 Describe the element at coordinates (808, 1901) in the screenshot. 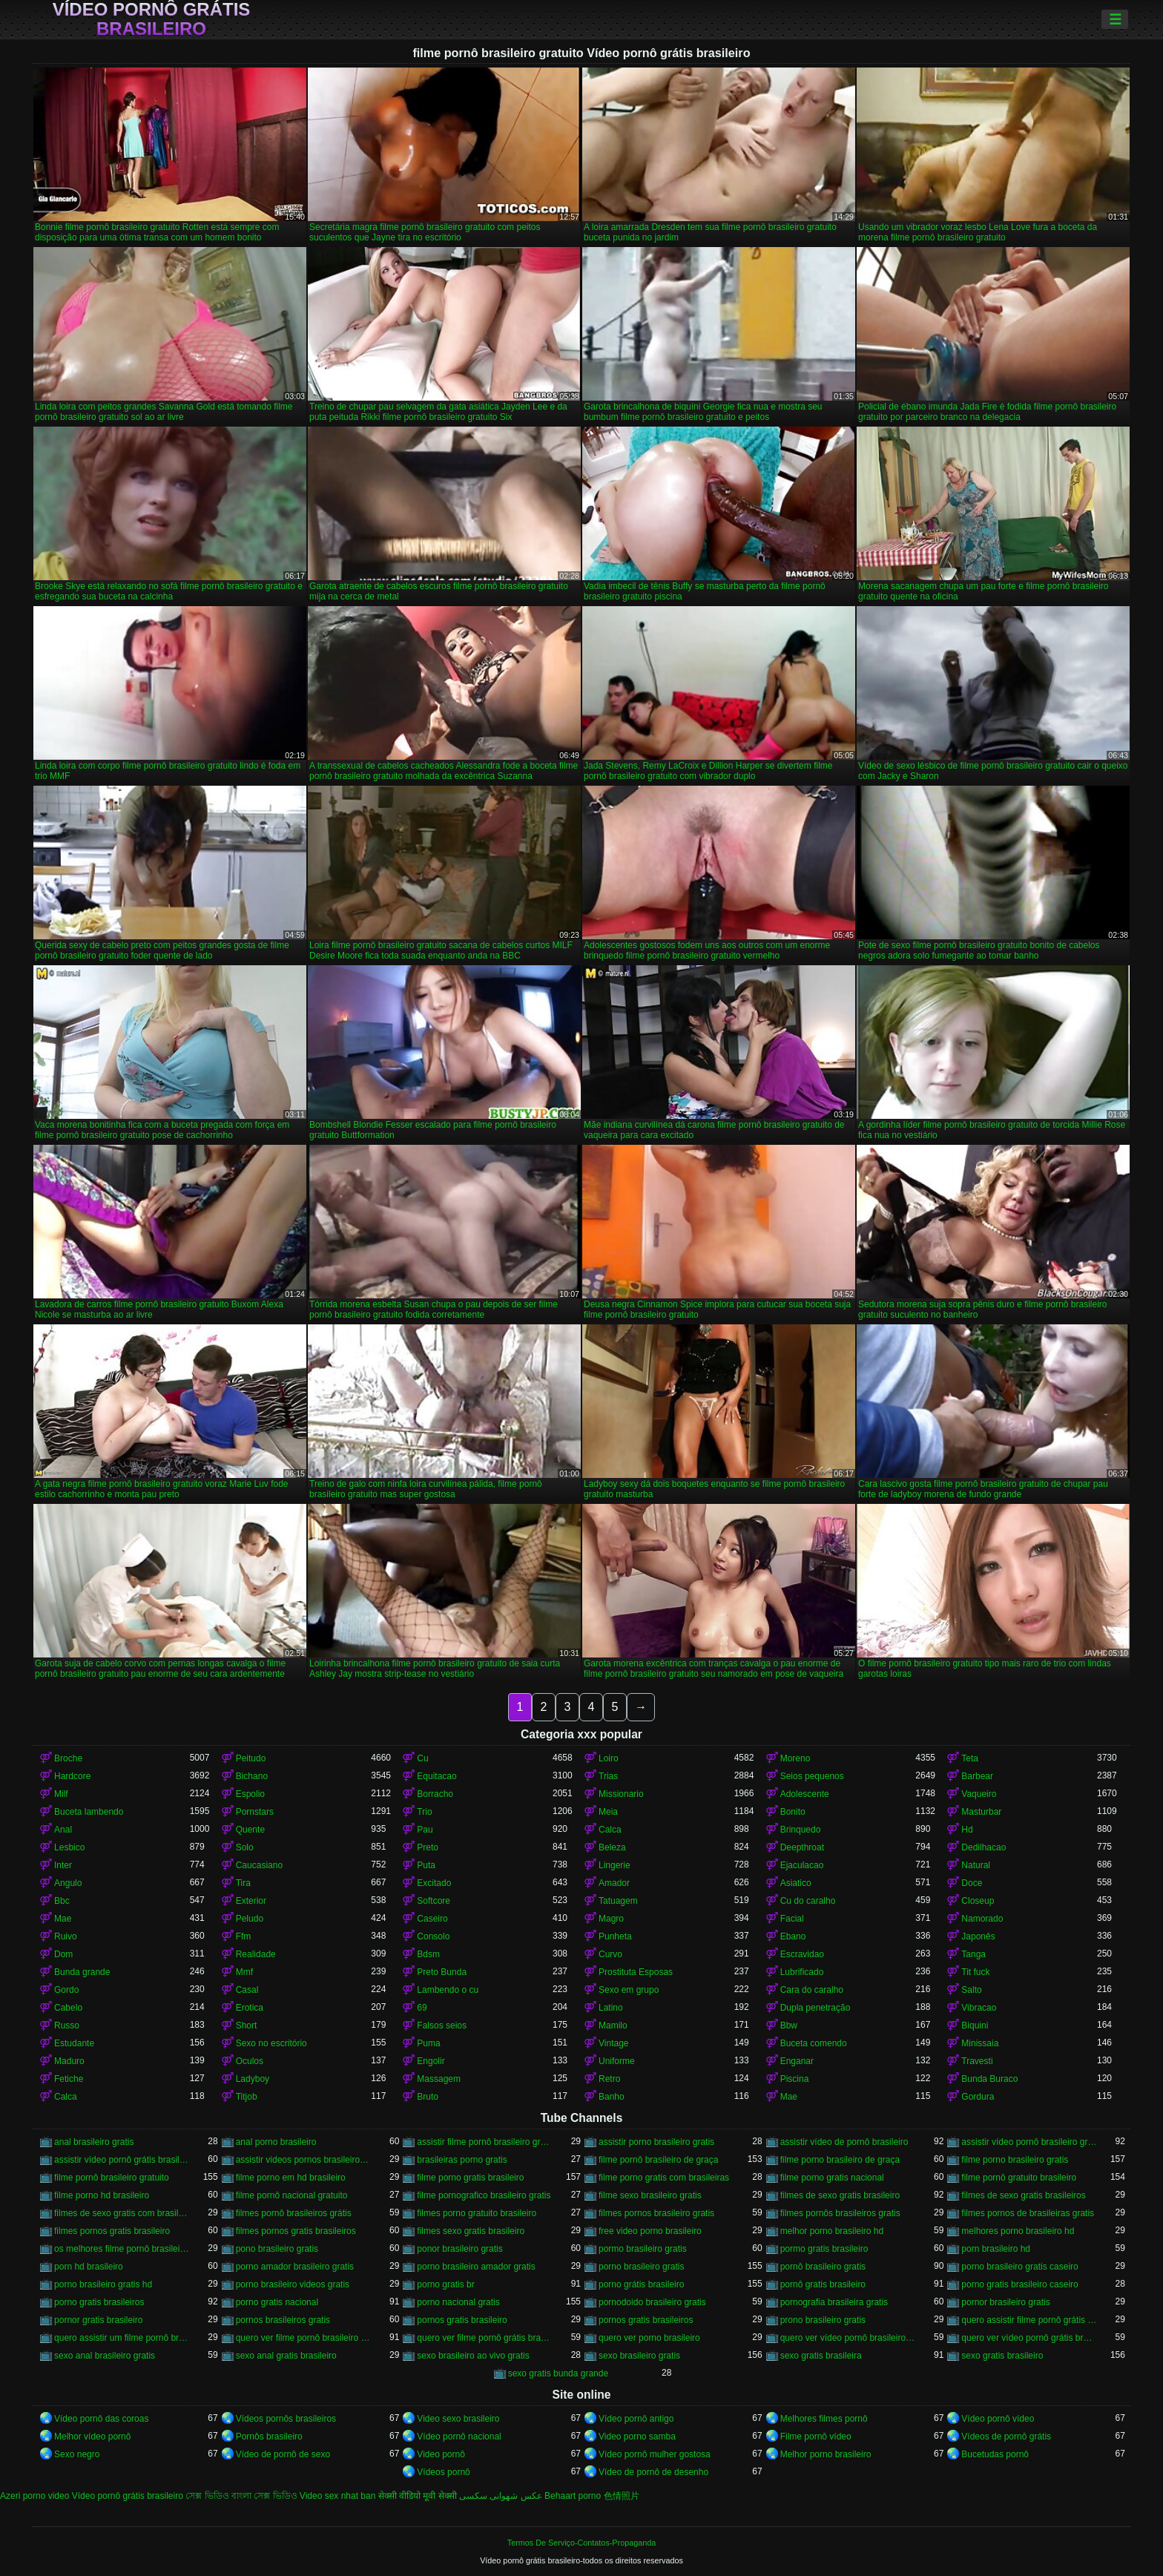

I see `Cu do caralho` at that location.